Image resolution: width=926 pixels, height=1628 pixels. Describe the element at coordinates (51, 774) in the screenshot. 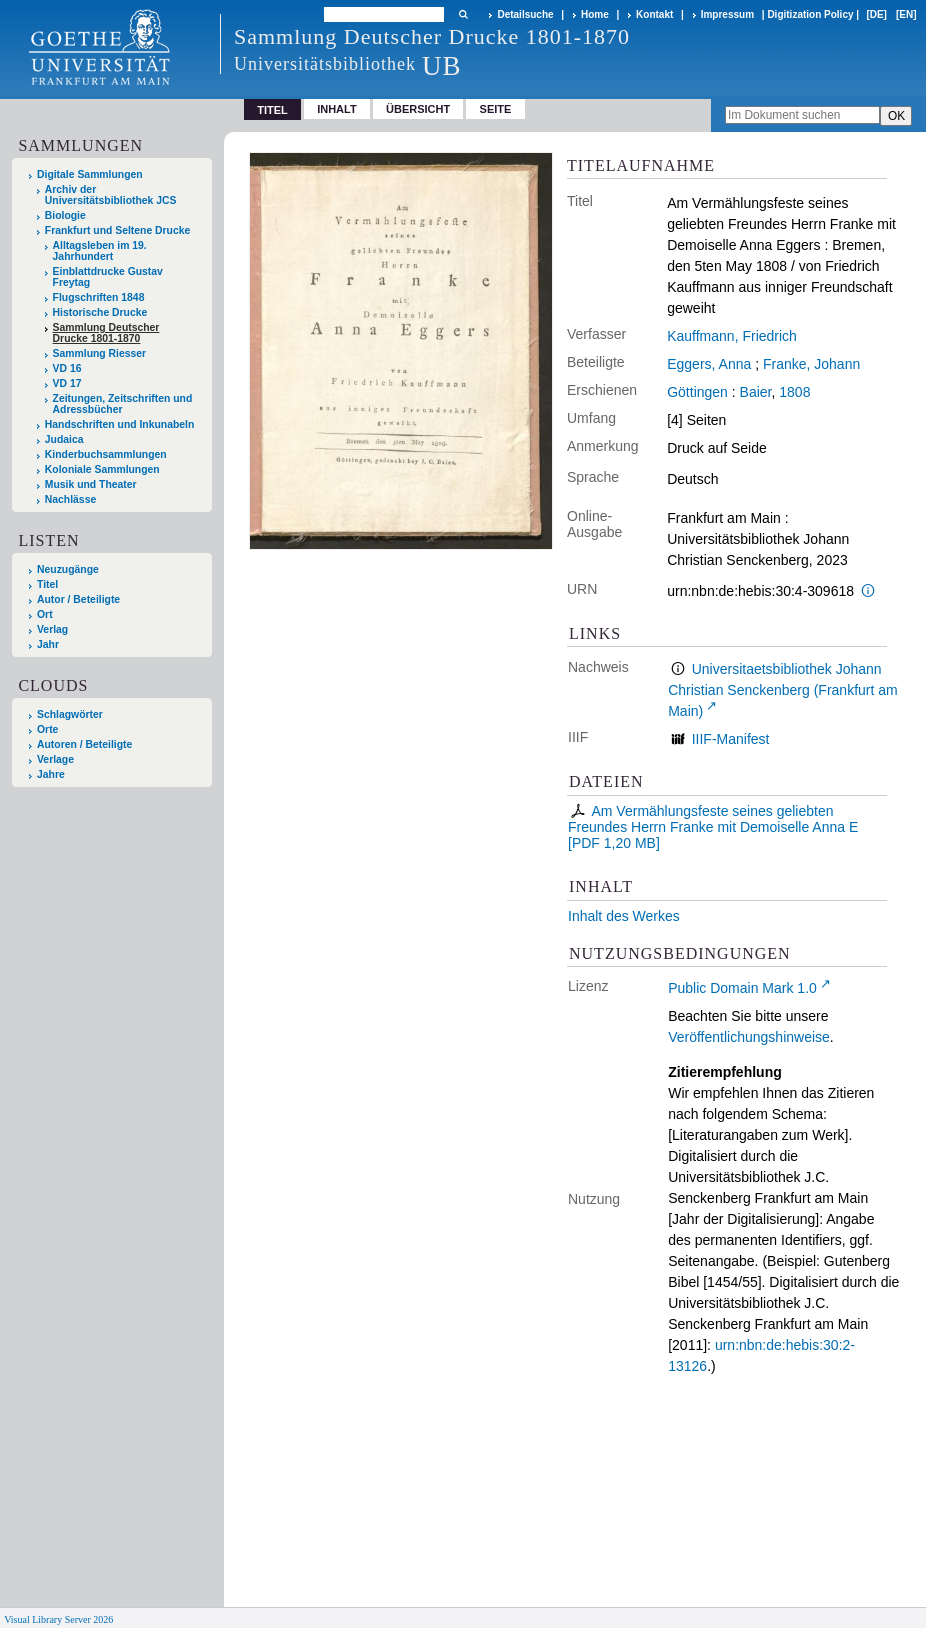

I see `Jahre` at that location.